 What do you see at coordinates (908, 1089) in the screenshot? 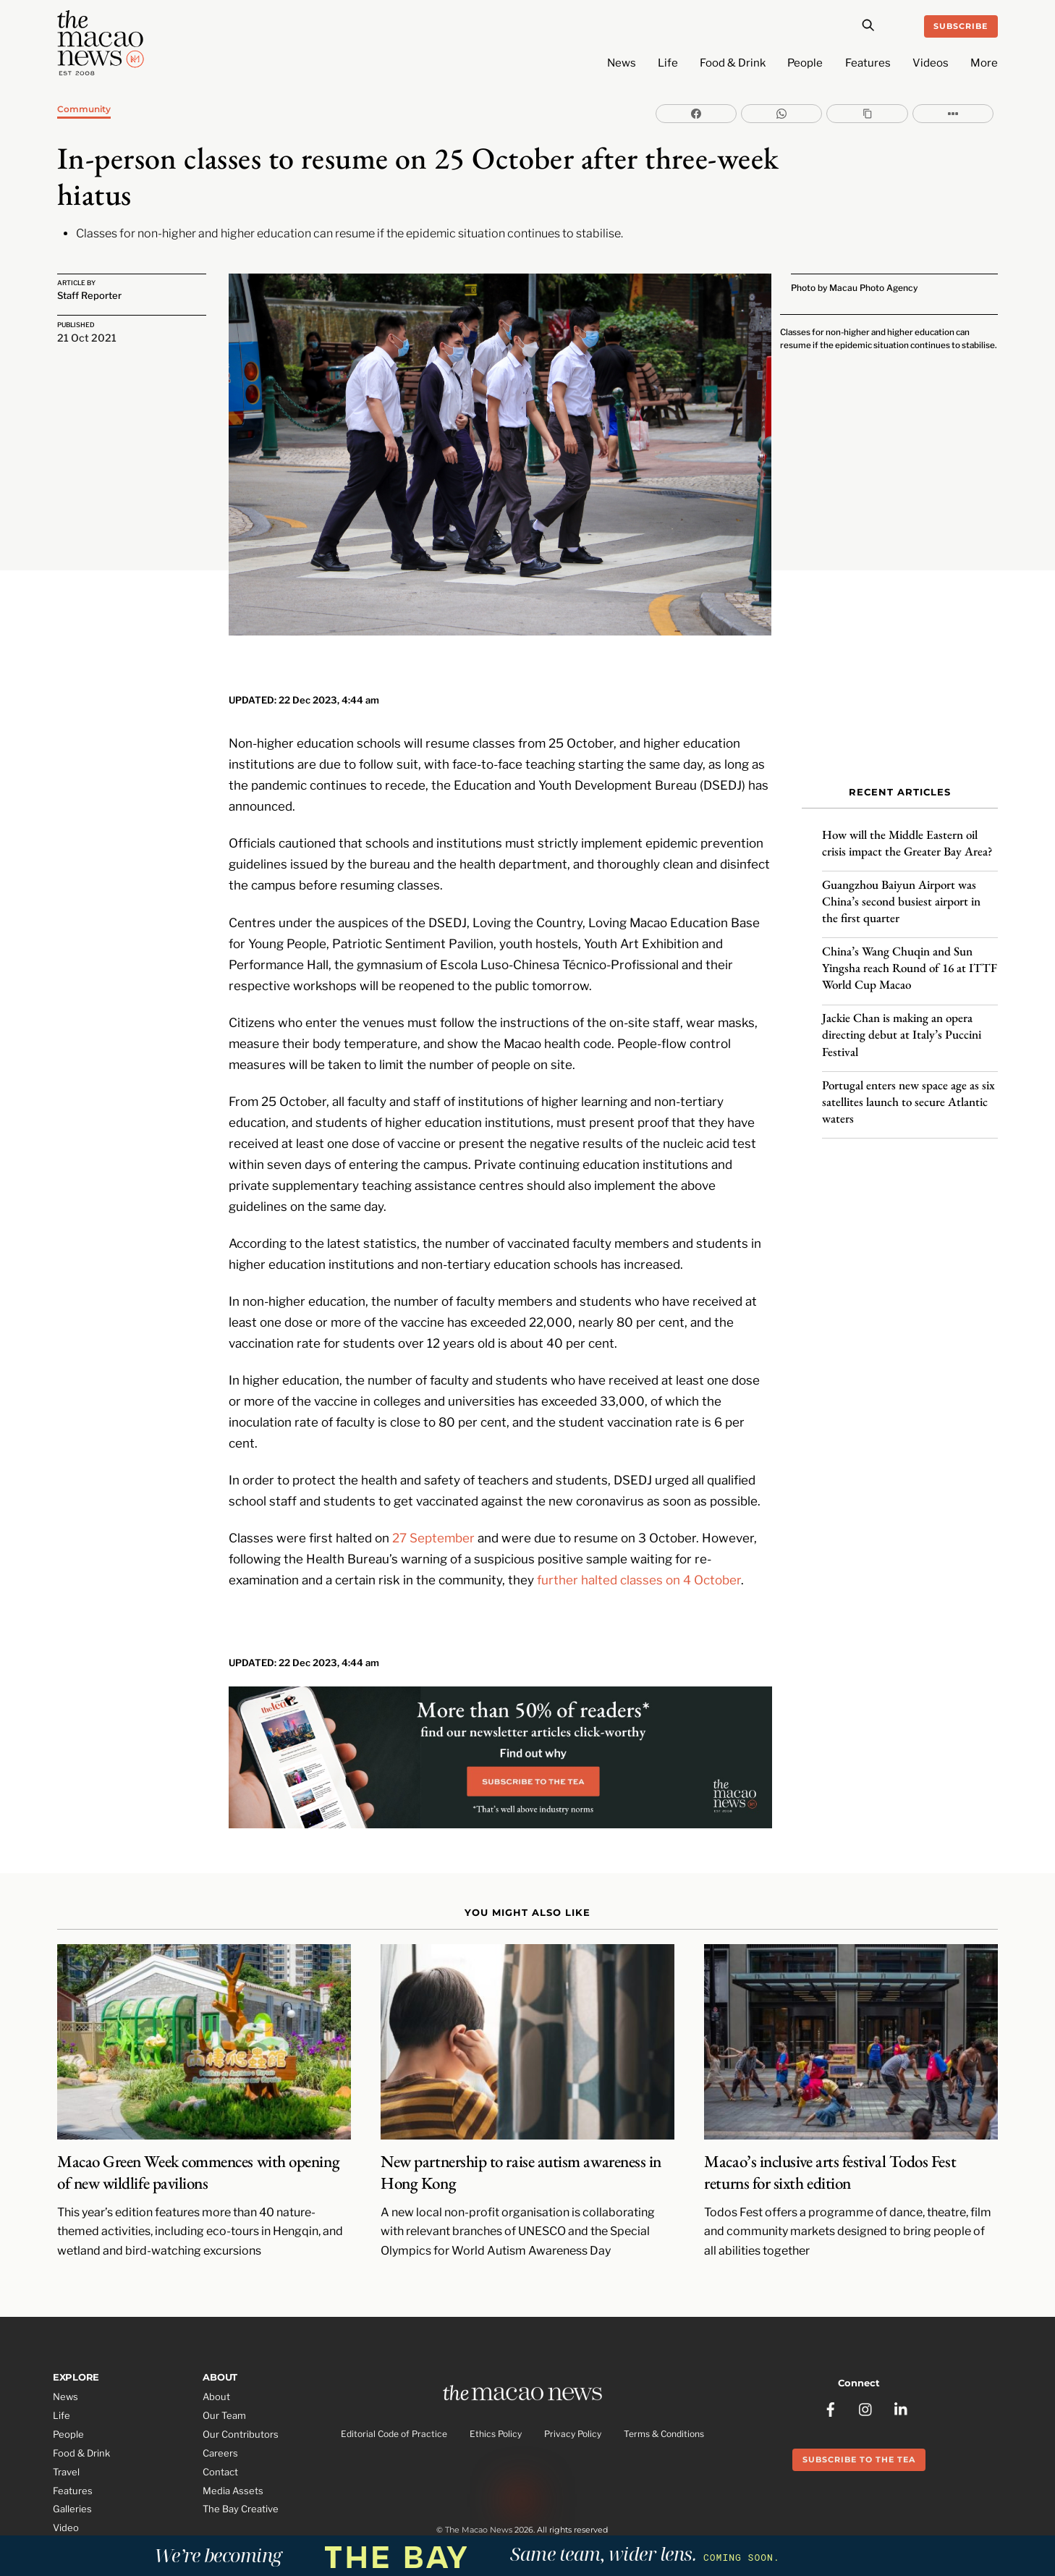
I see `Portugal enters new space age as six satellites launch to secure Atlantic waters` at bounding box center [908, 1089].